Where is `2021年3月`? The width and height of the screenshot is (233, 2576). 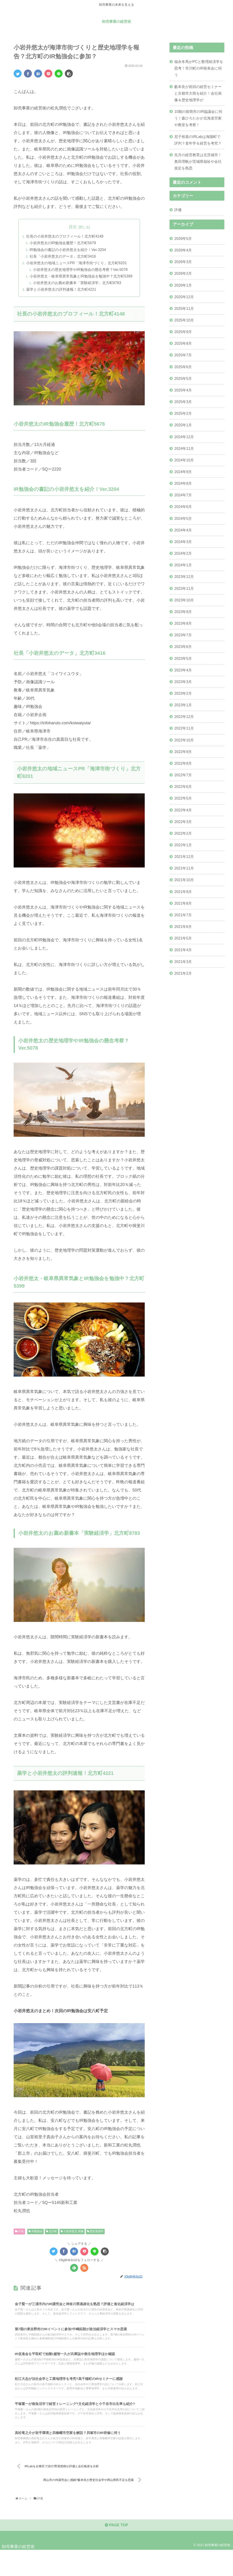 2021年3月 is located at coordinates (183, 962).